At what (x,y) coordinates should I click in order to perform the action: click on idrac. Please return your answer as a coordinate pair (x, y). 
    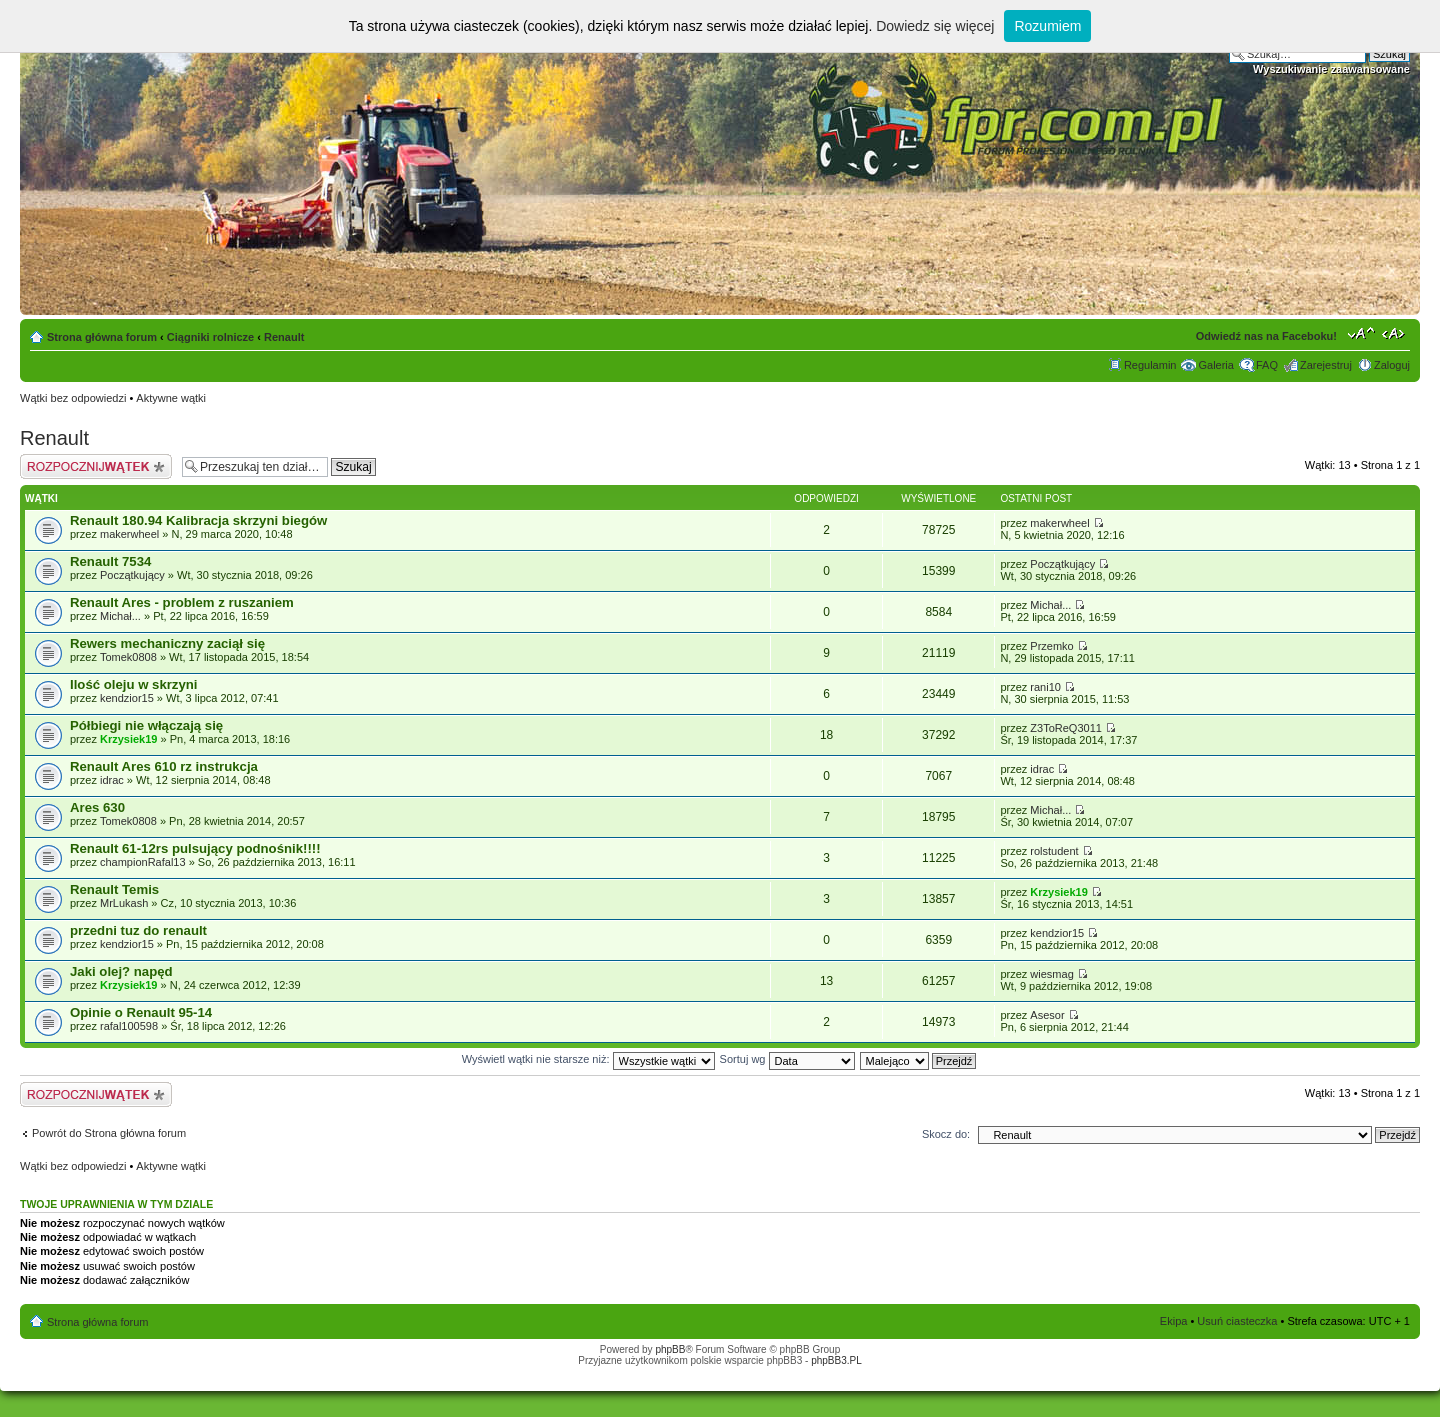
    Looking at the image, I should click on (112, 780).